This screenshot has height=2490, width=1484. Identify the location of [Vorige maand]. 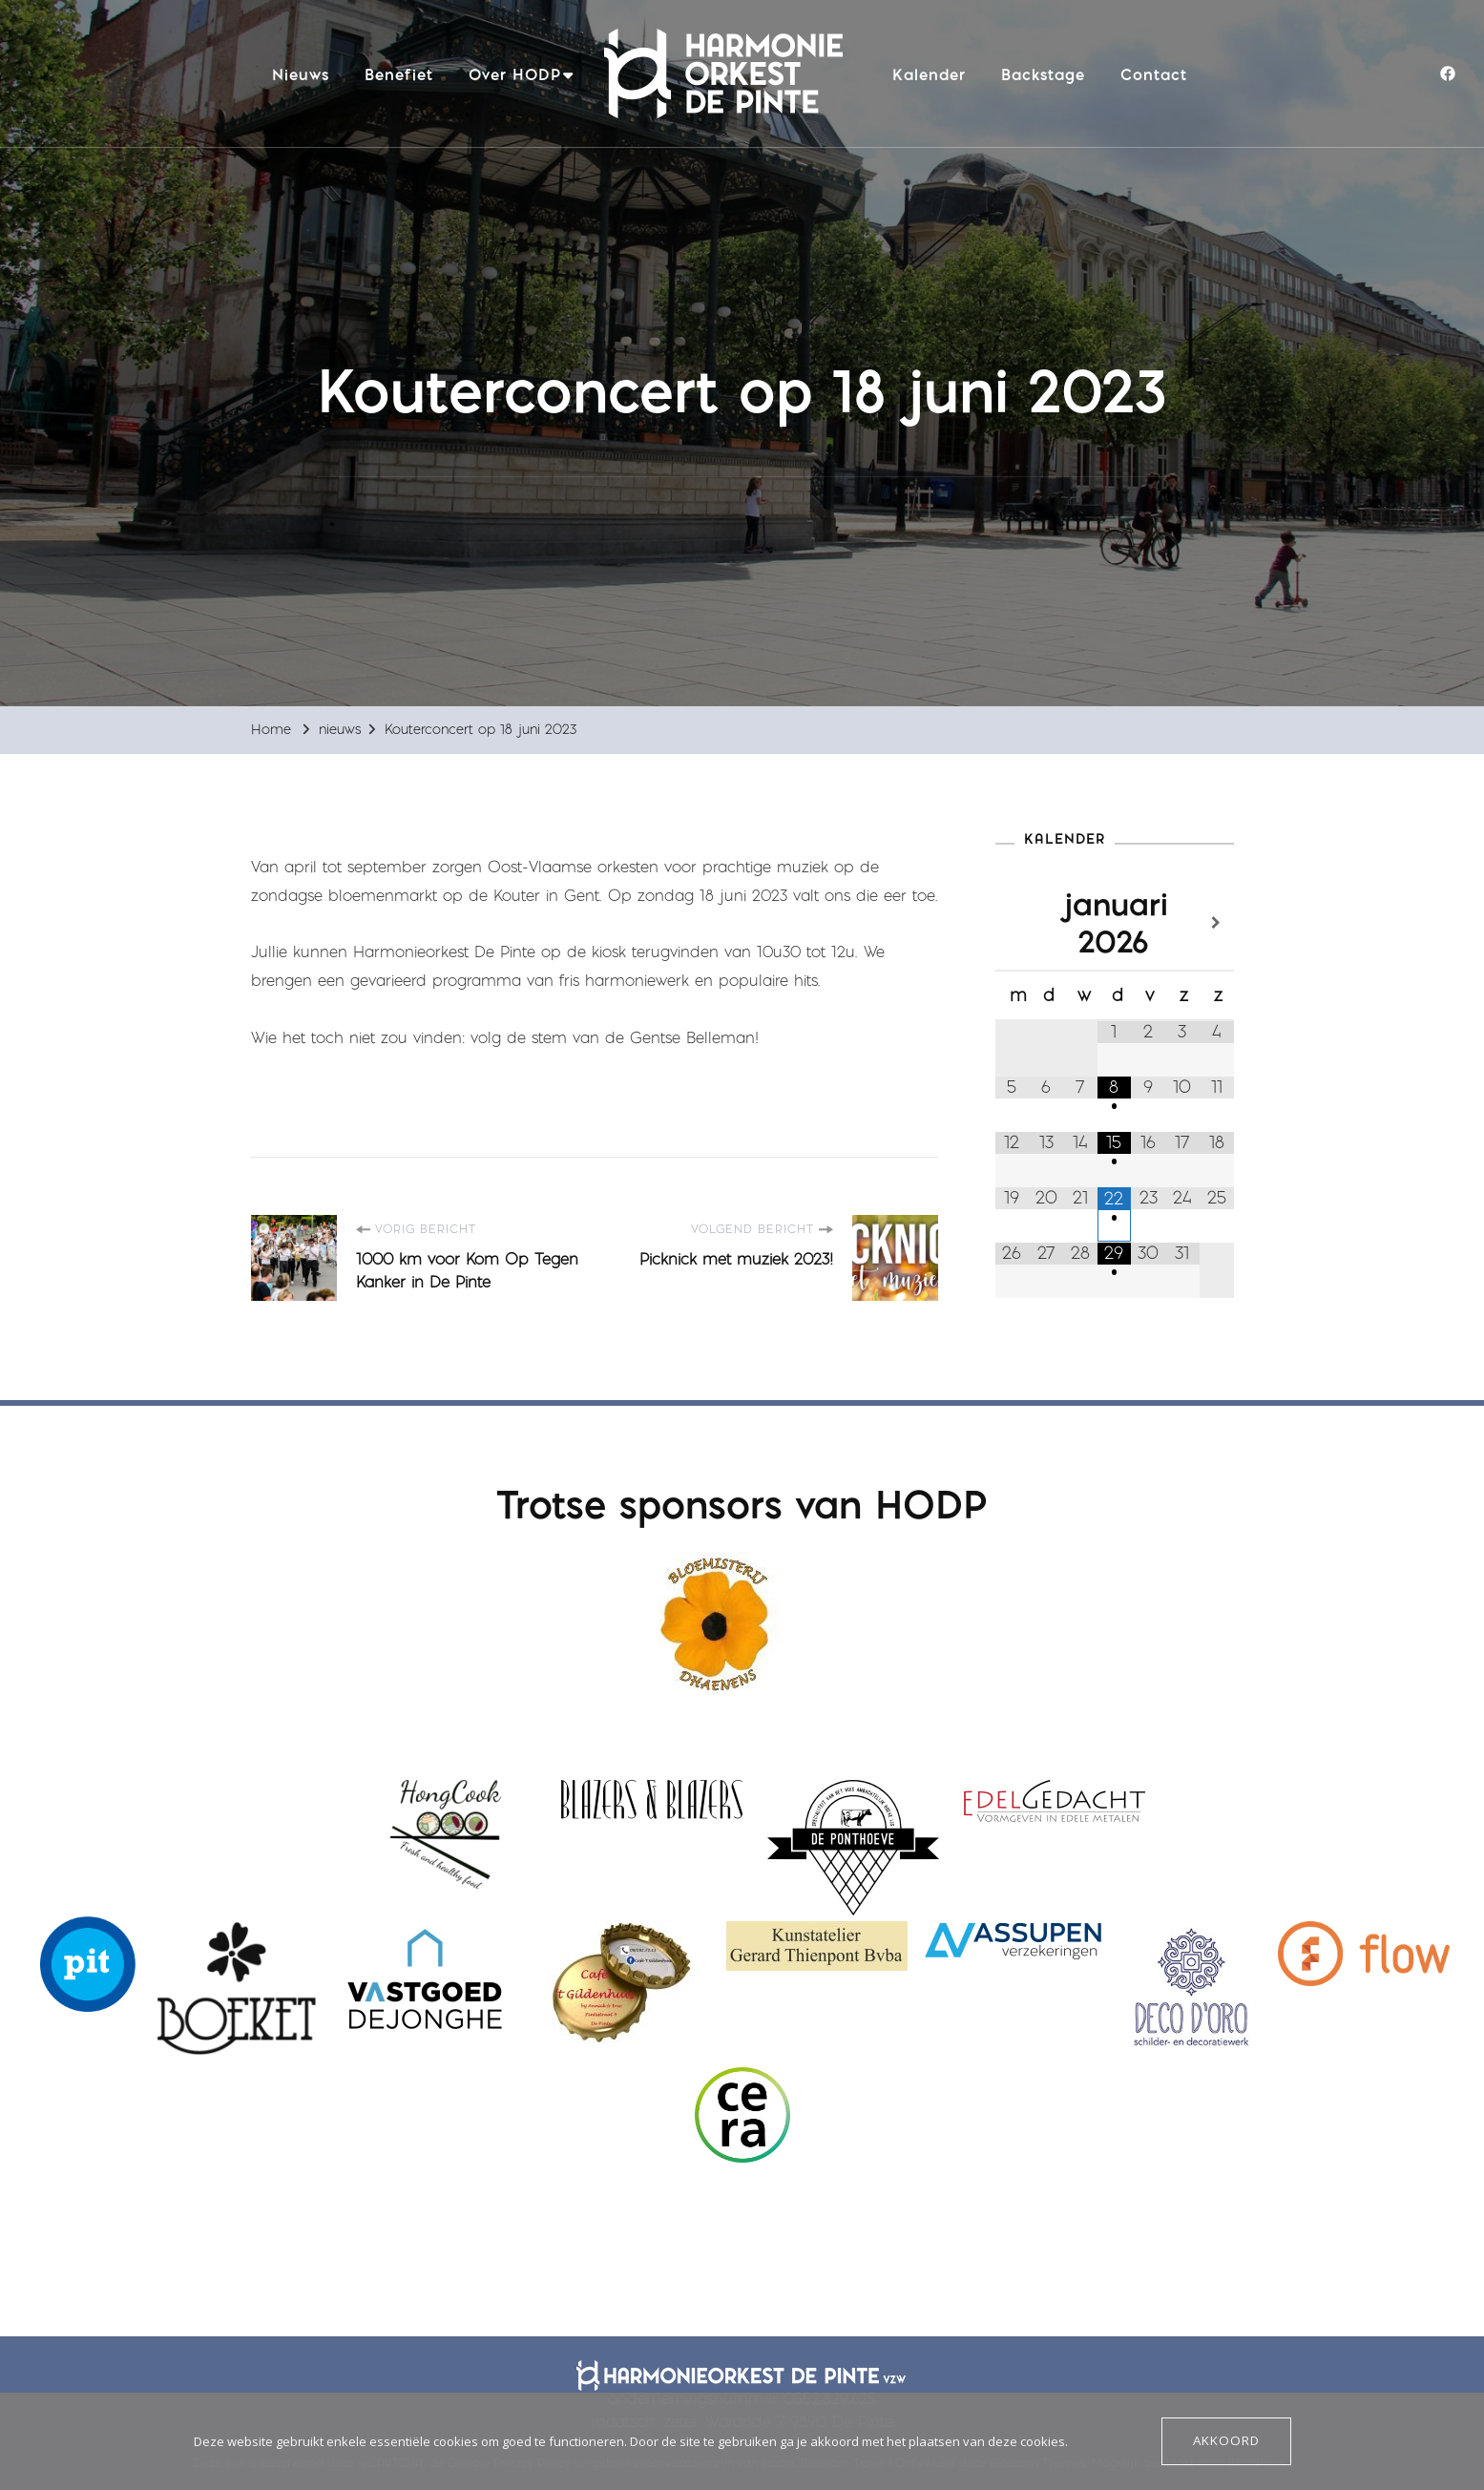
(1012, 923).